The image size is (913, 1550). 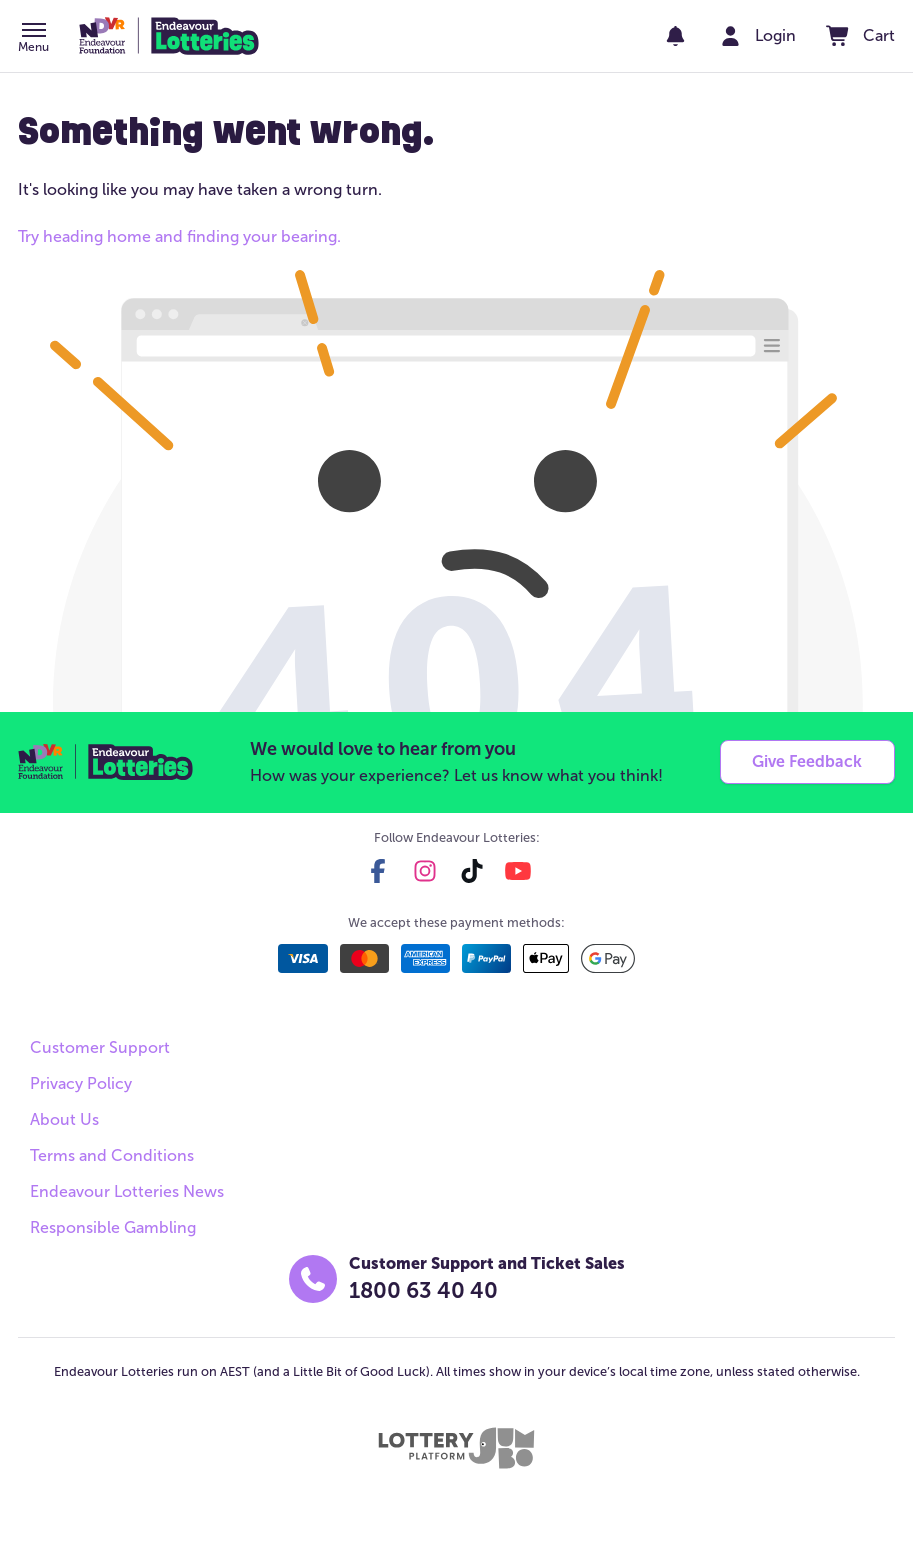 What do you see at coordinates (378, 871) in the screenshot?
I see `[facebook]` at bounding box center [378, 871].